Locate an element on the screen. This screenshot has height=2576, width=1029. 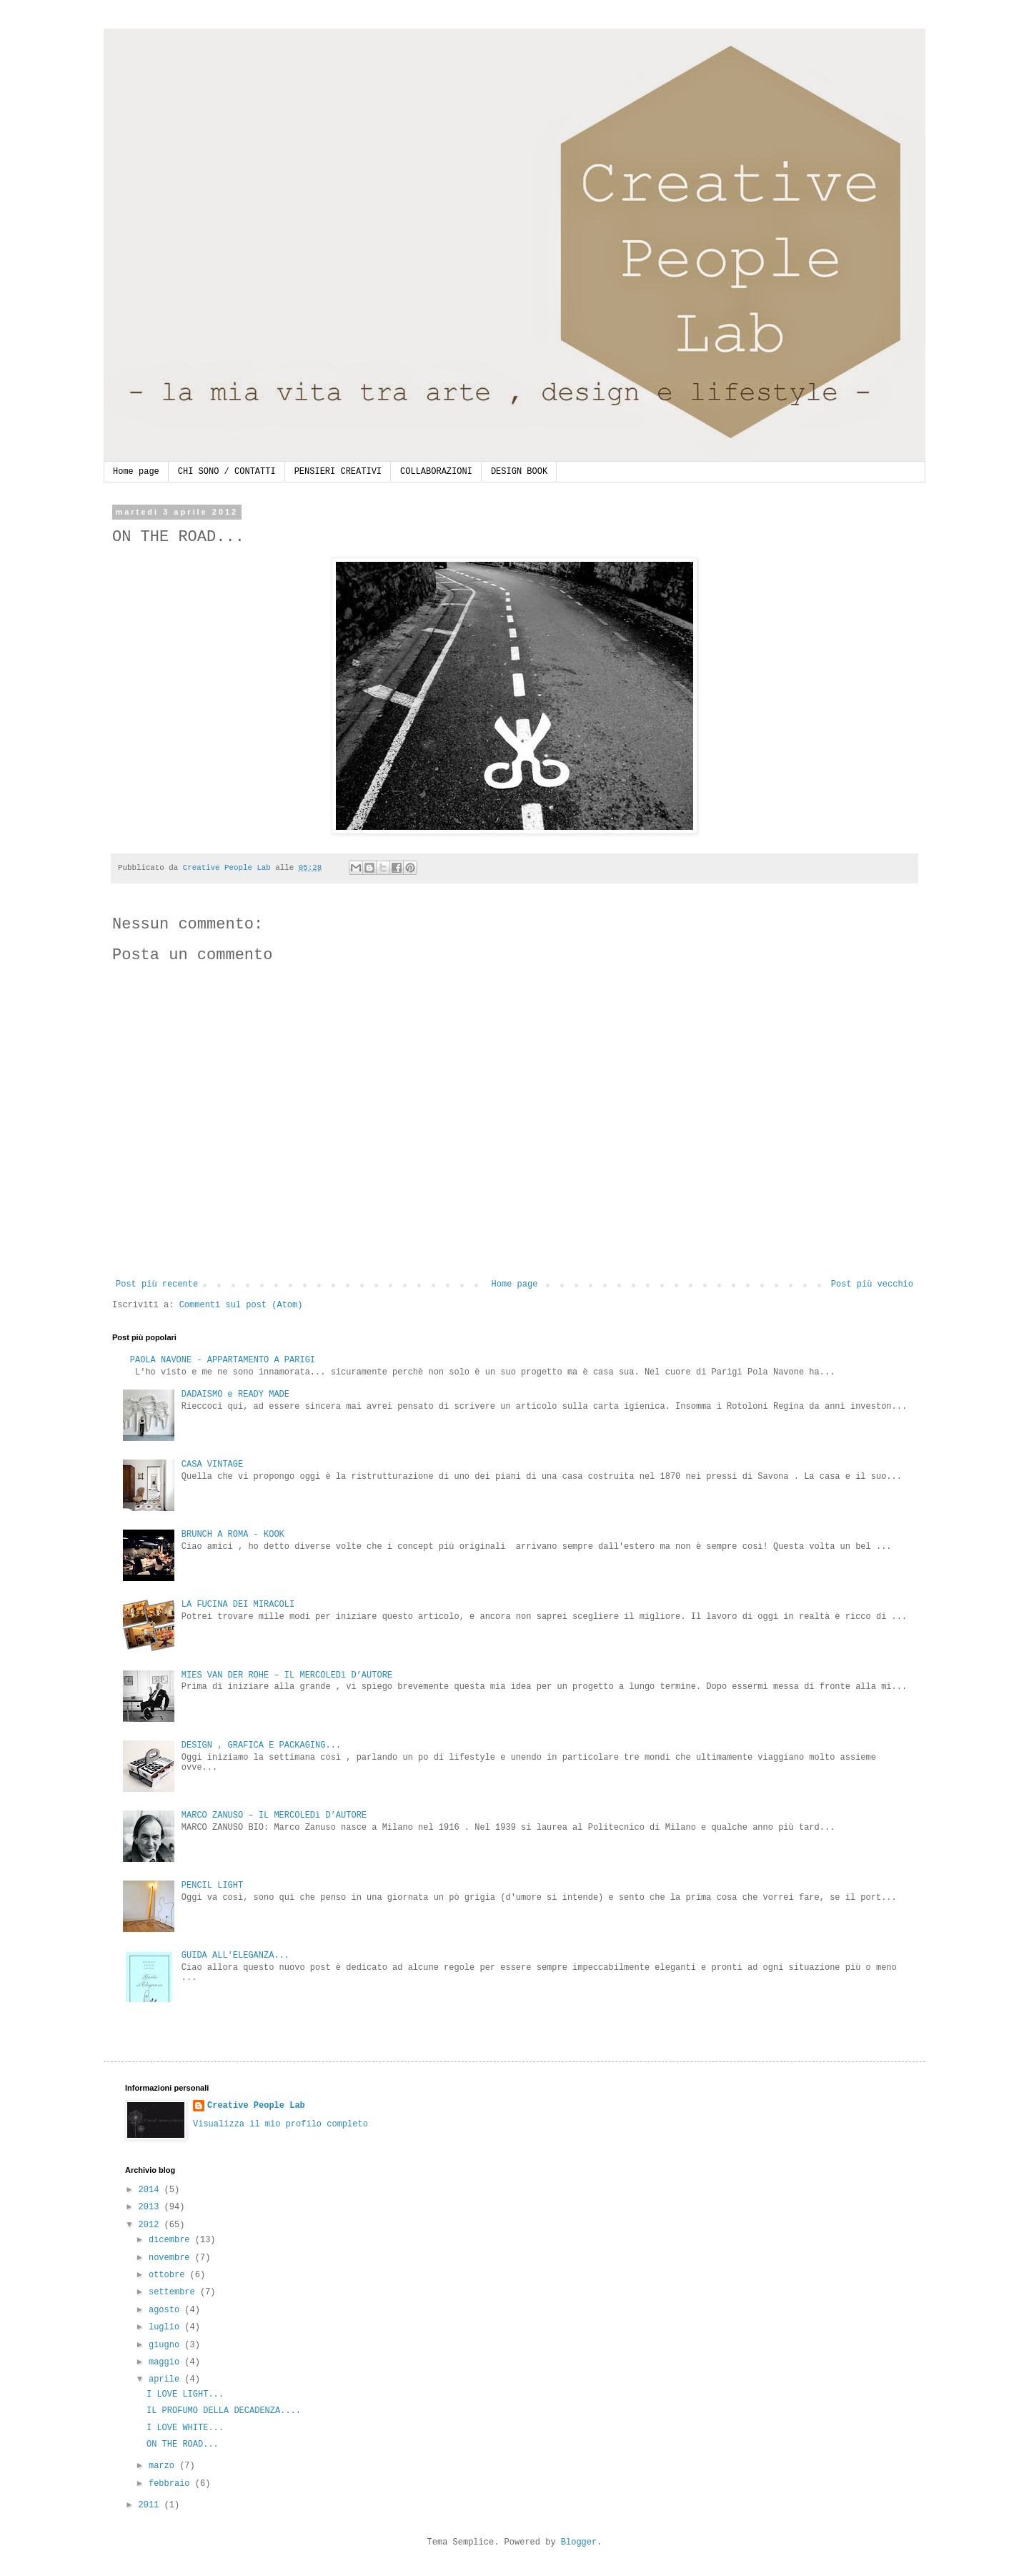
CHI SONO / CONTATTI is located at coordinates (227, 472).